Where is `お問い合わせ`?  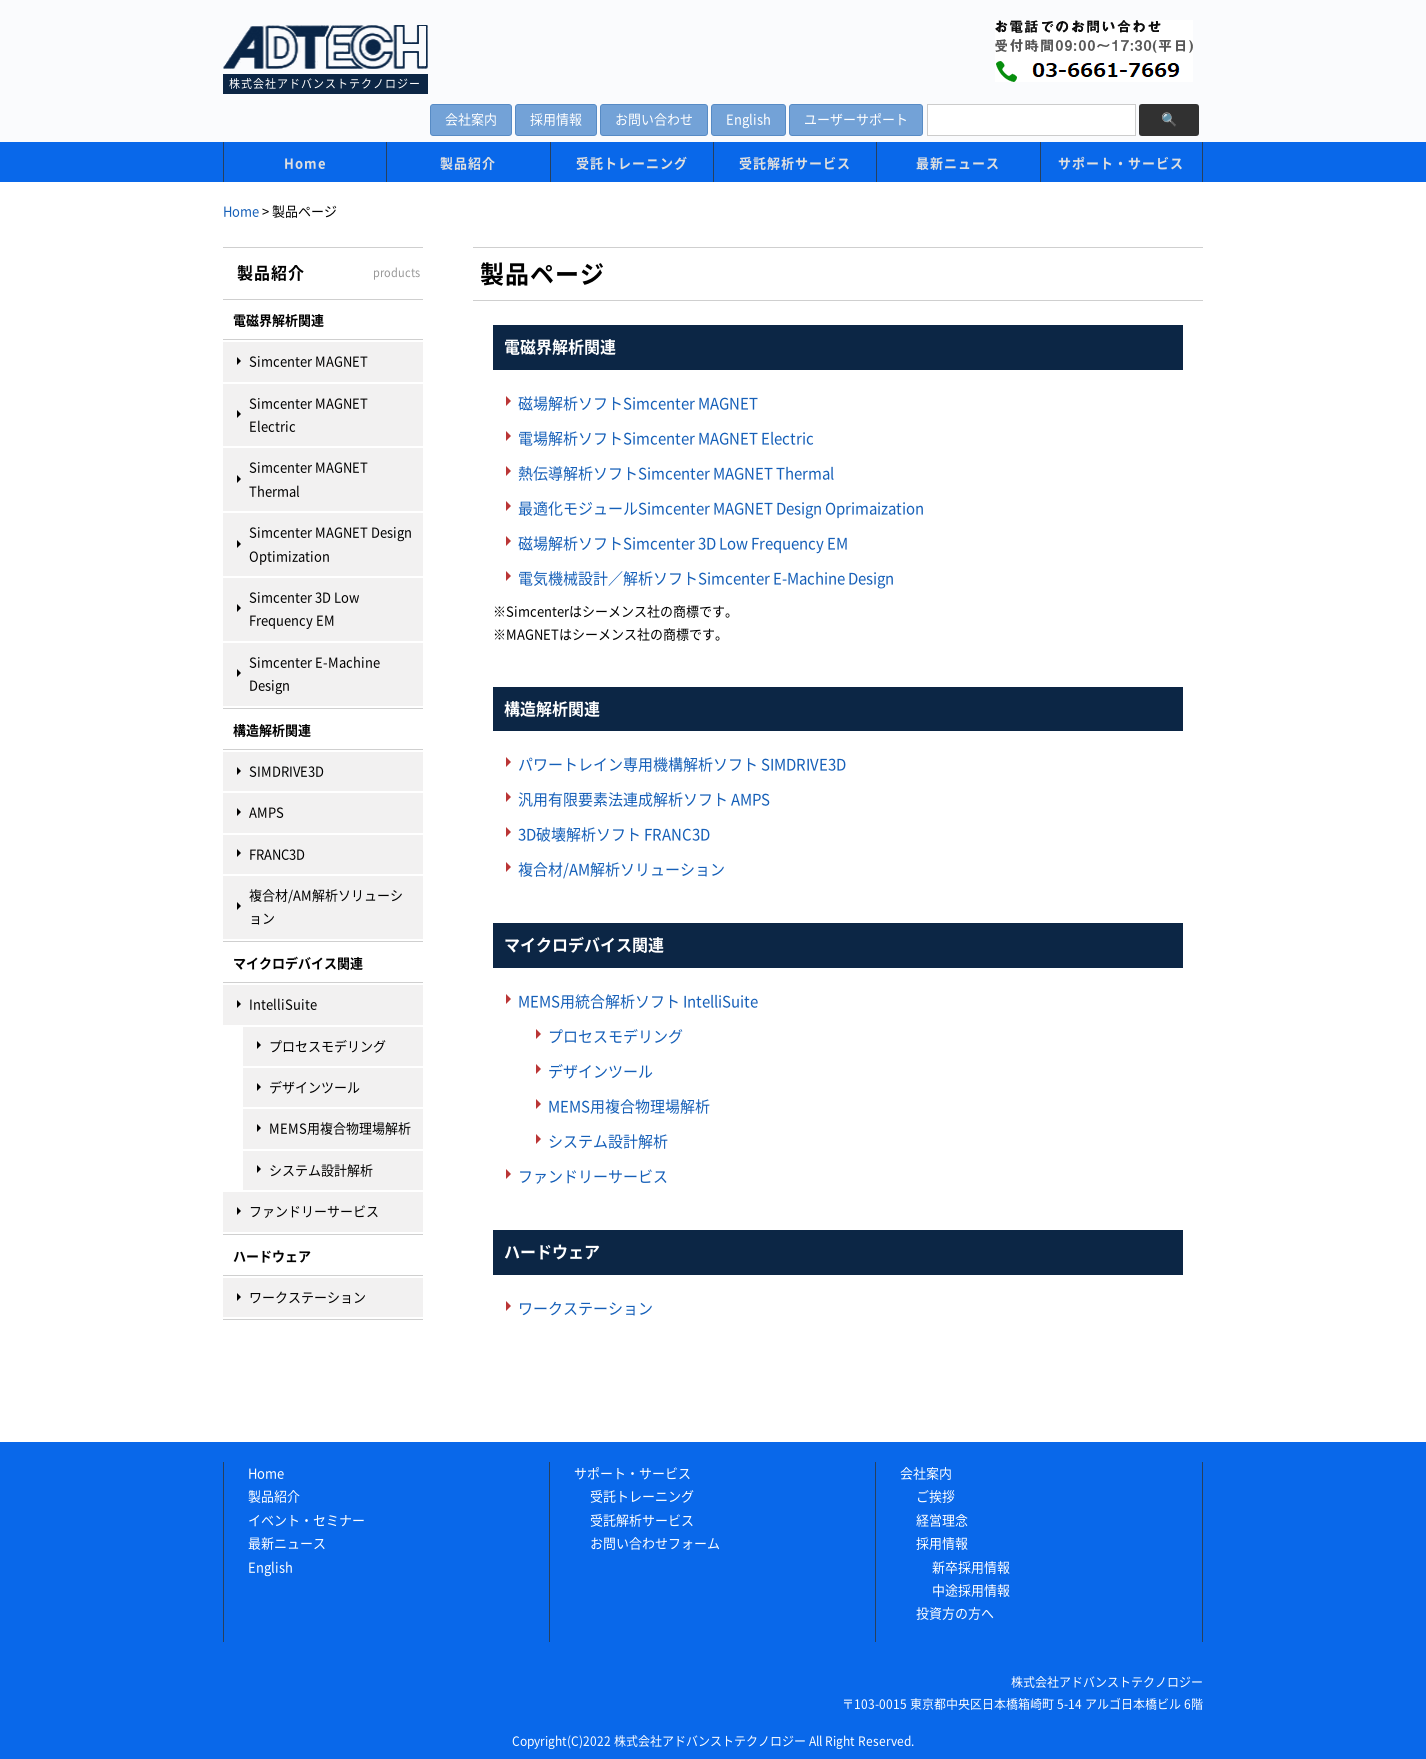 お問い合わせ is located at coordinates (654, 119).